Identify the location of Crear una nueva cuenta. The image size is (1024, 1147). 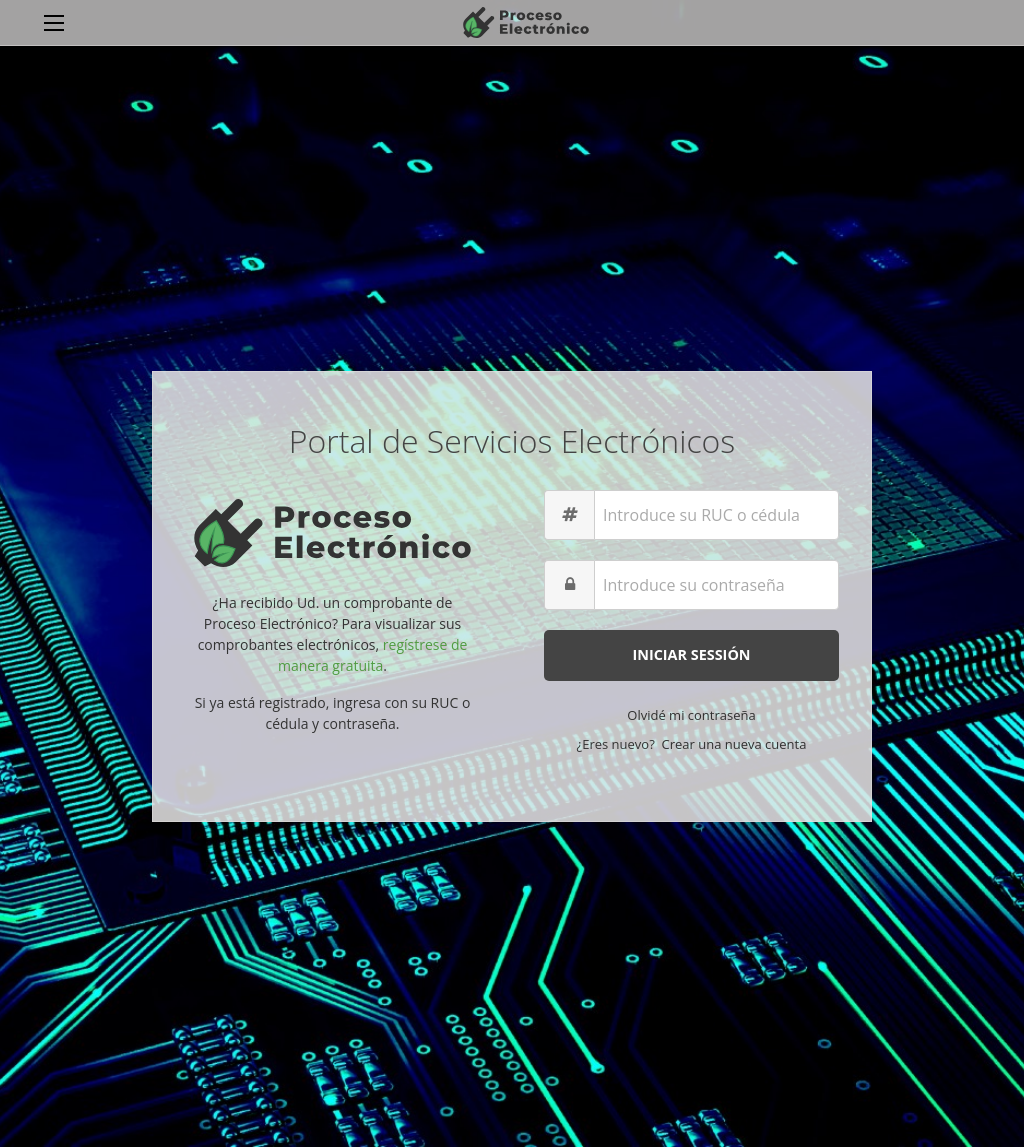
(734, 744).